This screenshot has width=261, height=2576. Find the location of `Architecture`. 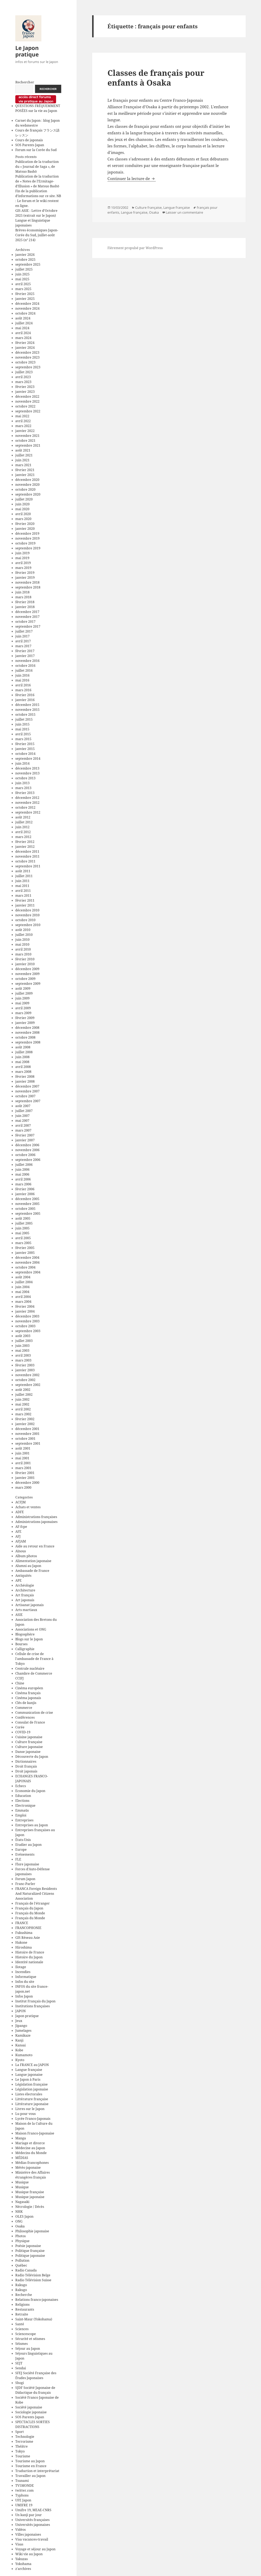

Architecture is located at coordinates (25, 1590).